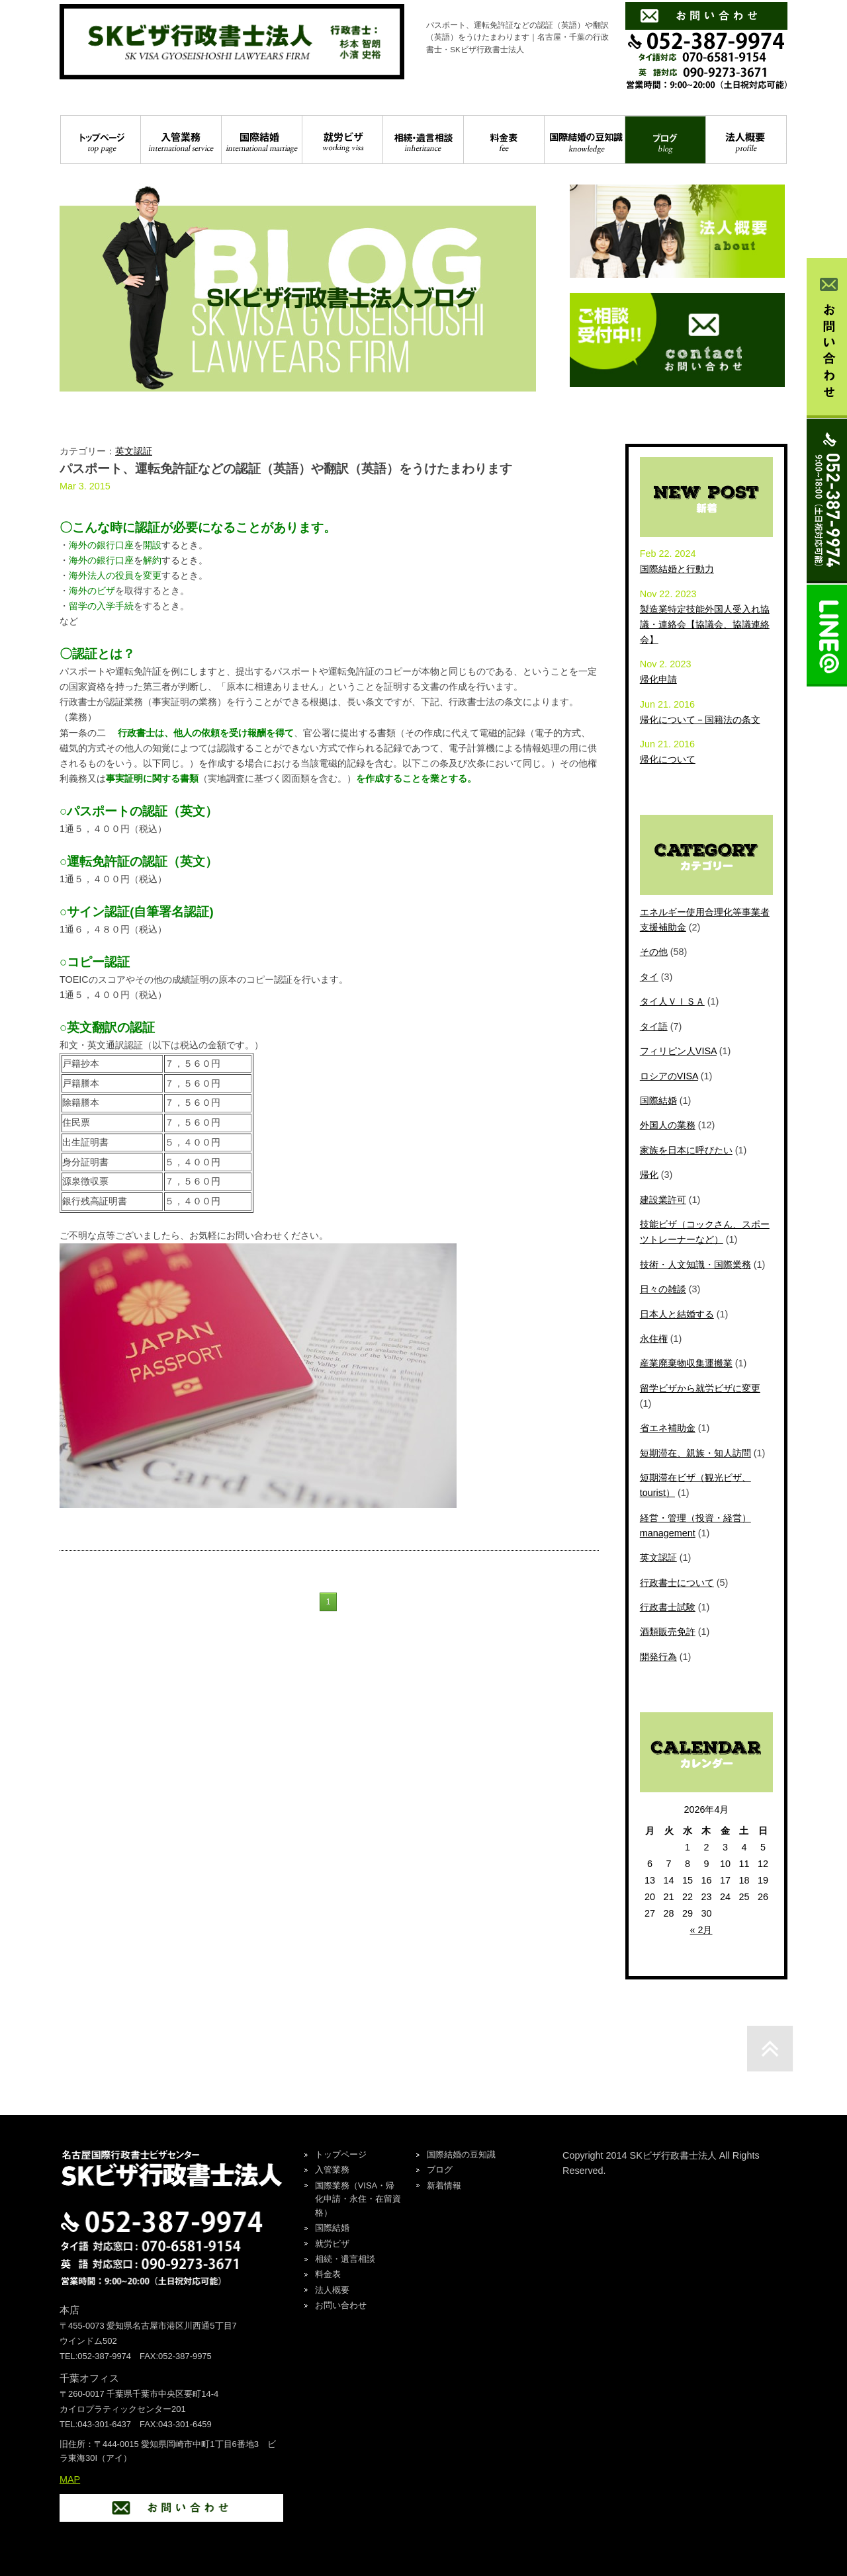 Image resolution: width=847 pixels, height=2576 pixels. What do you see at coordinates (70, 2479) in the screenshot?
I see `MAP` at bounding box center [70, 2479].